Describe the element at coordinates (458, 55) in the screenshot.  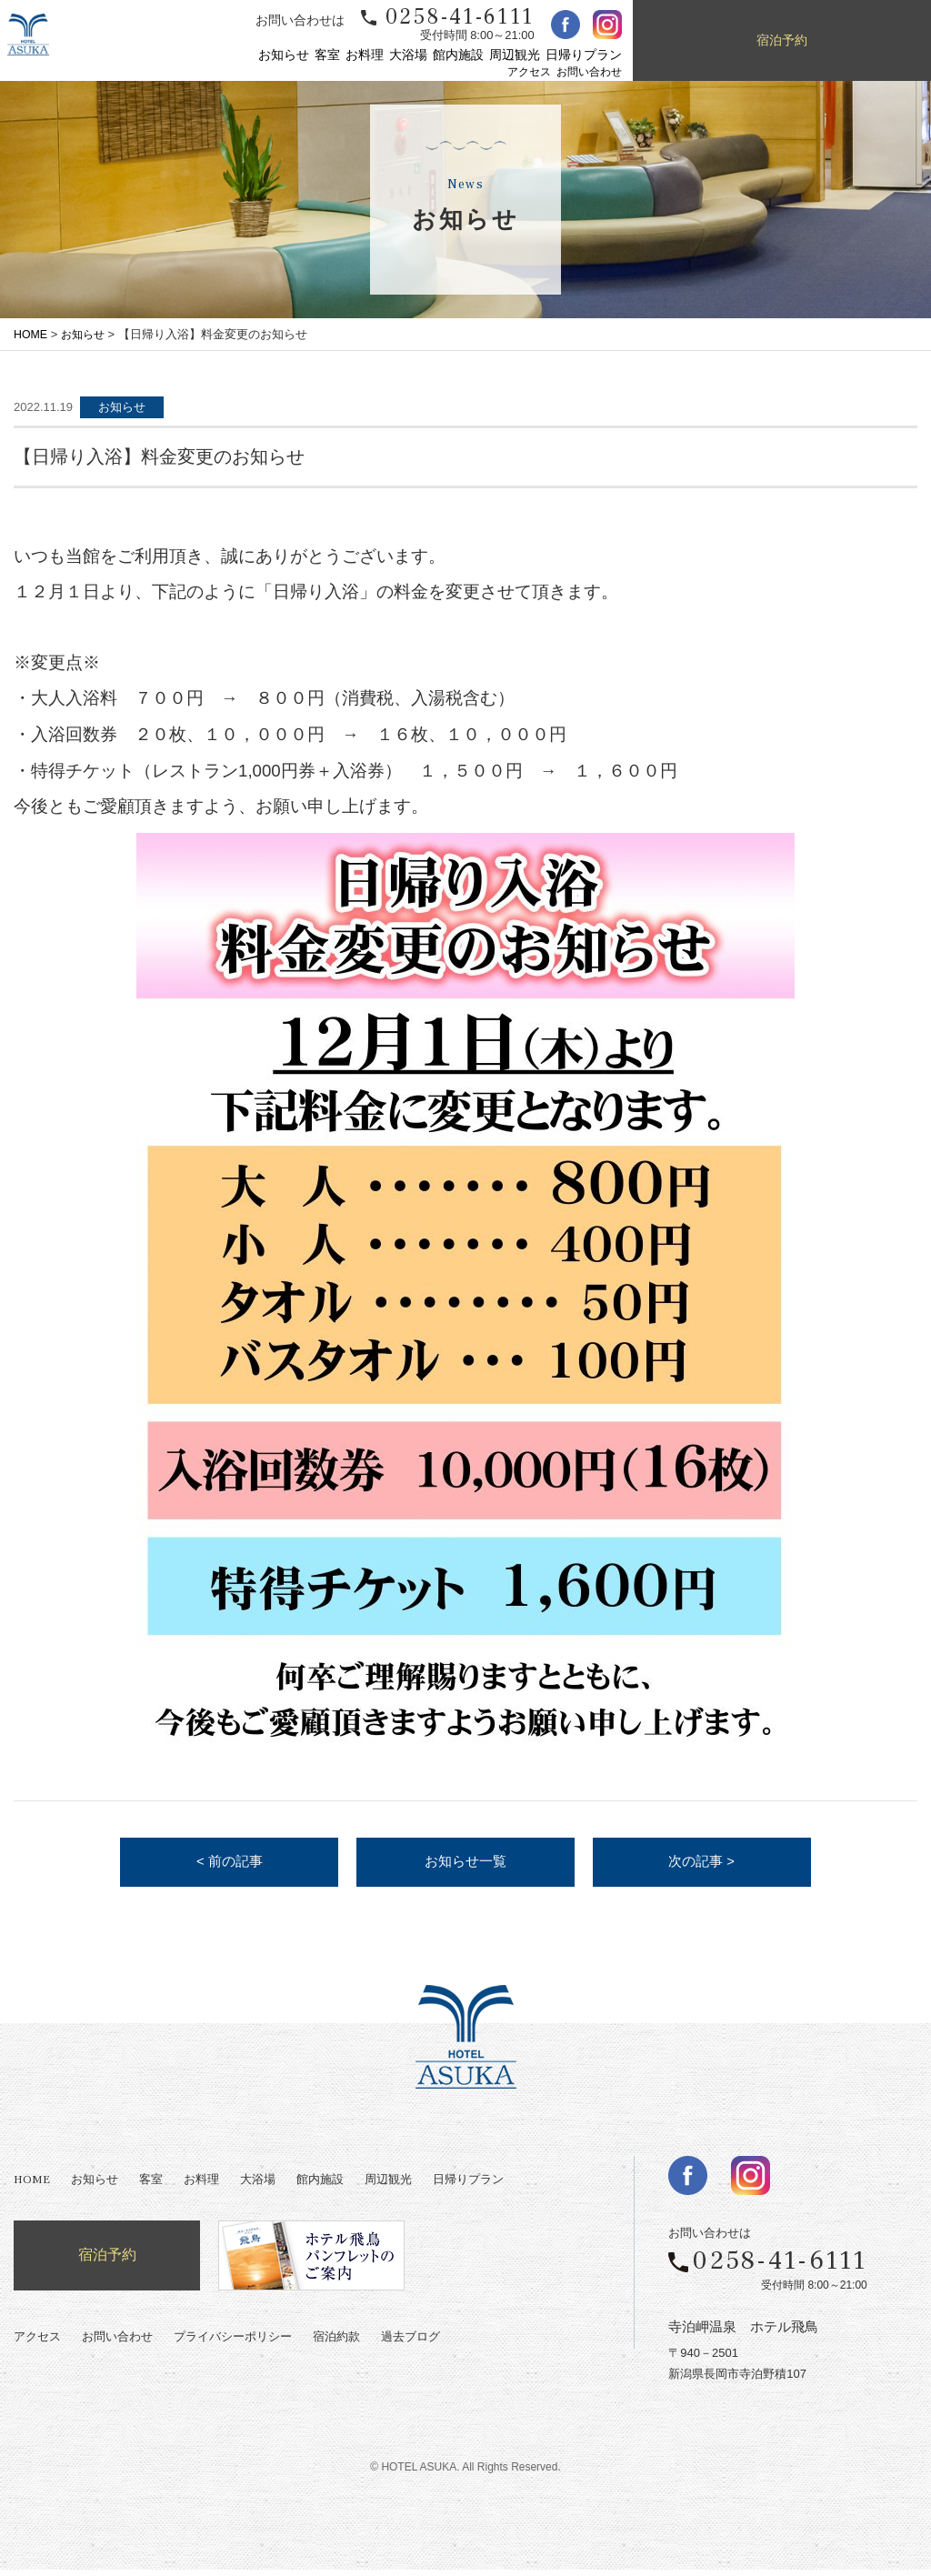
I see `館内施設` at that location.